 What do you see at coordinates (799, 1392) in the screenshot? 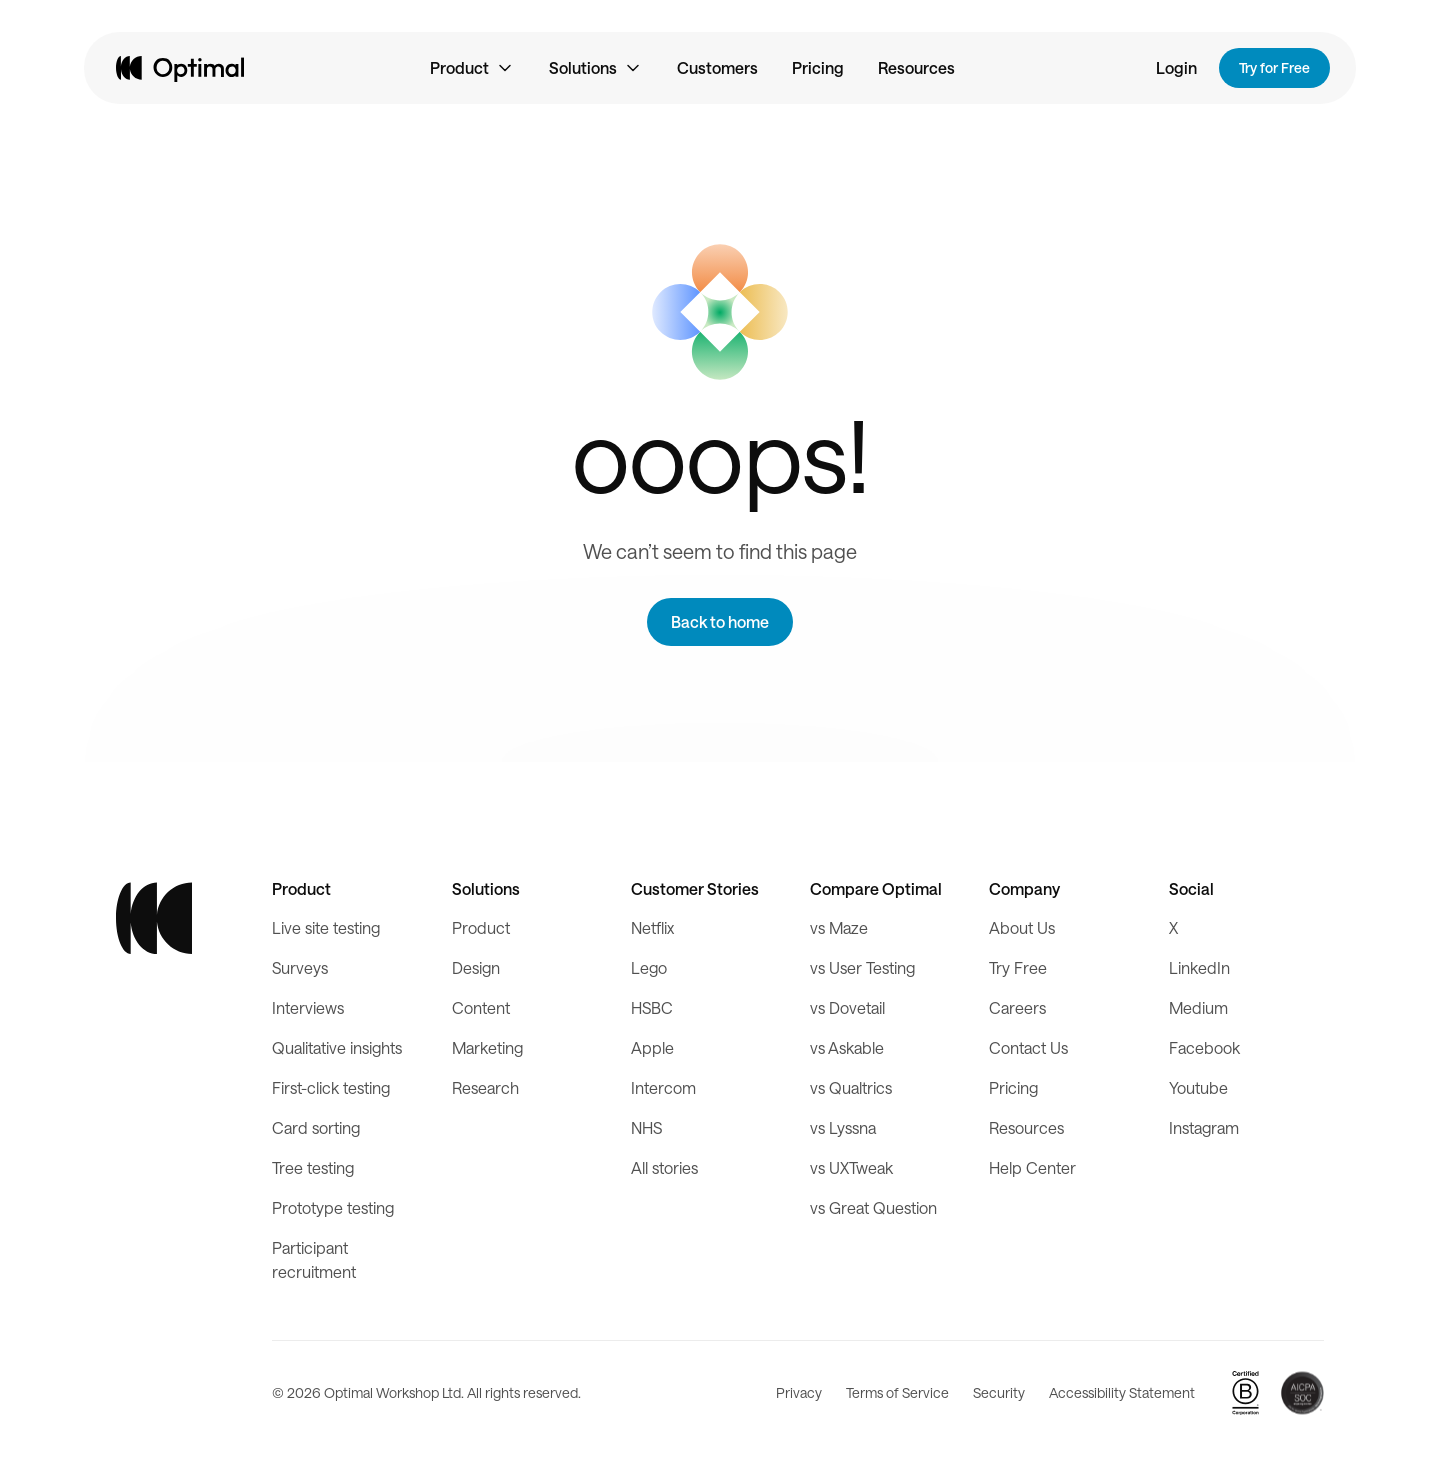
I see `Privacy` at bounding box center [799, 1392].